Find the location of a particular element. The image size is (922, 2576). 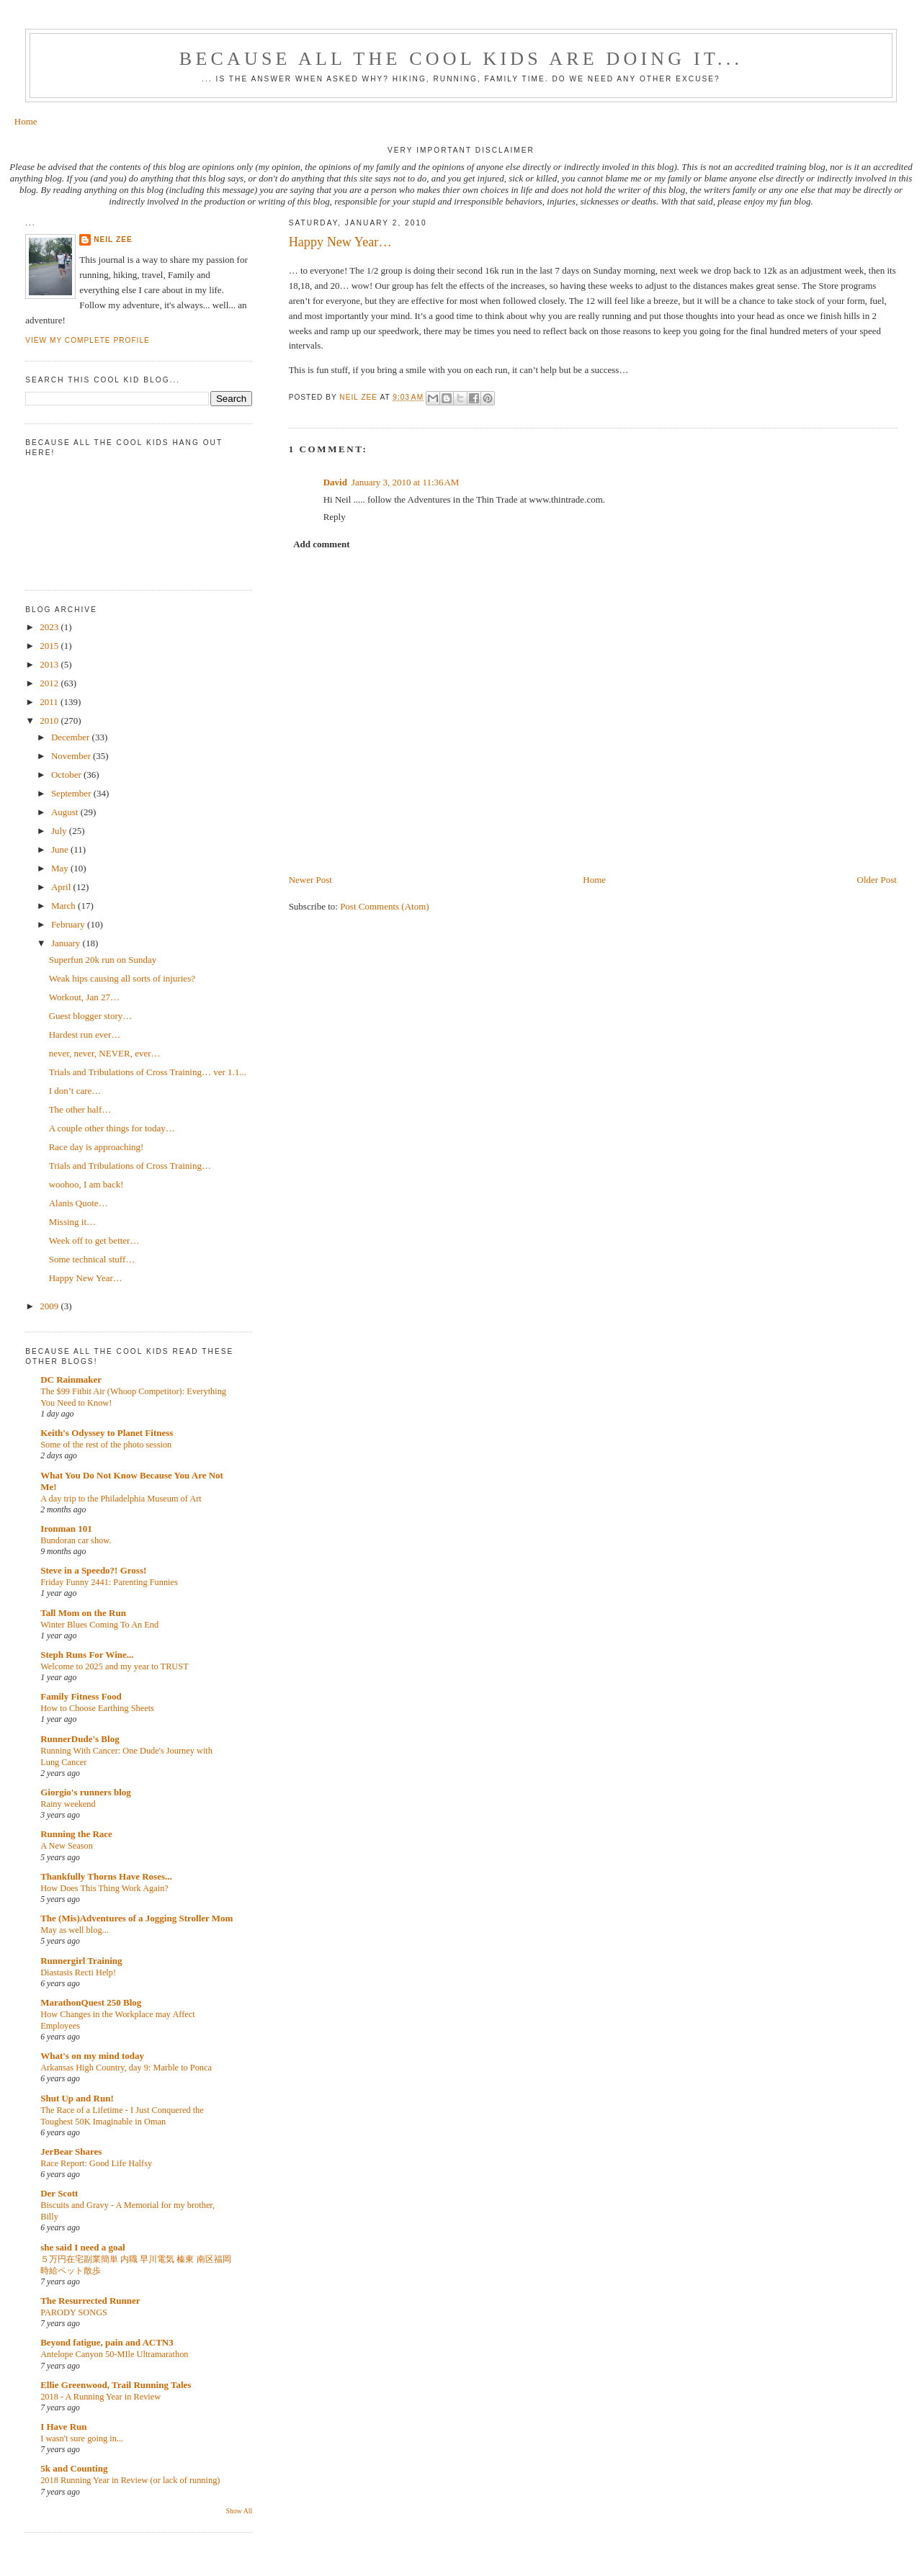

2013 is located at coordinates (50, 664).